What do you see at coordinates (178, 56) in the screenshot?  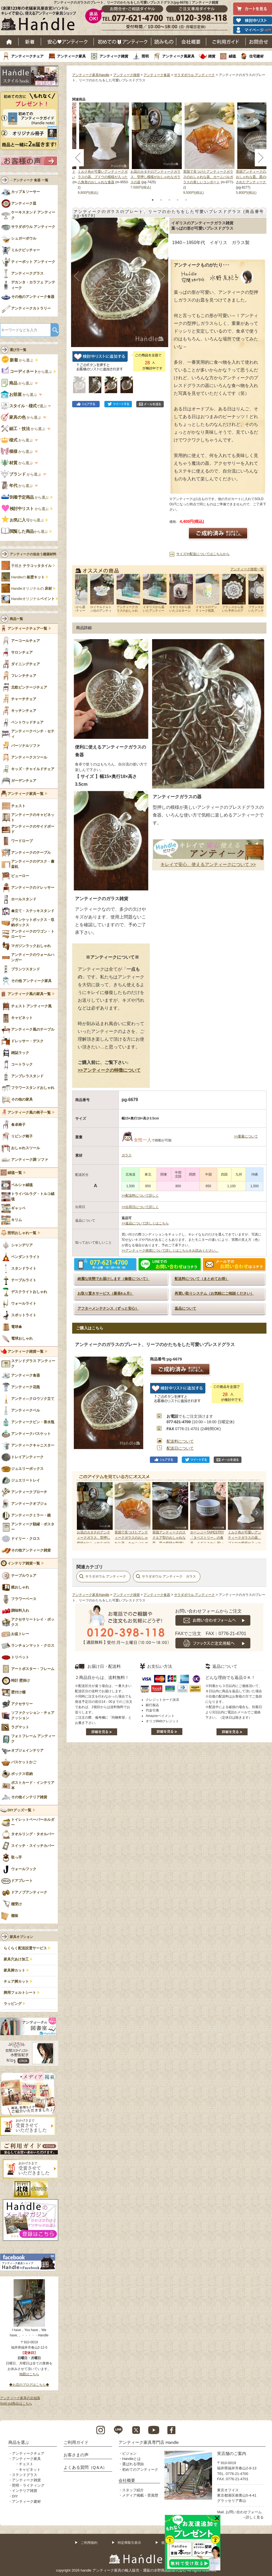 I see `アンティーク風家具` at bounding box center [178, 56].